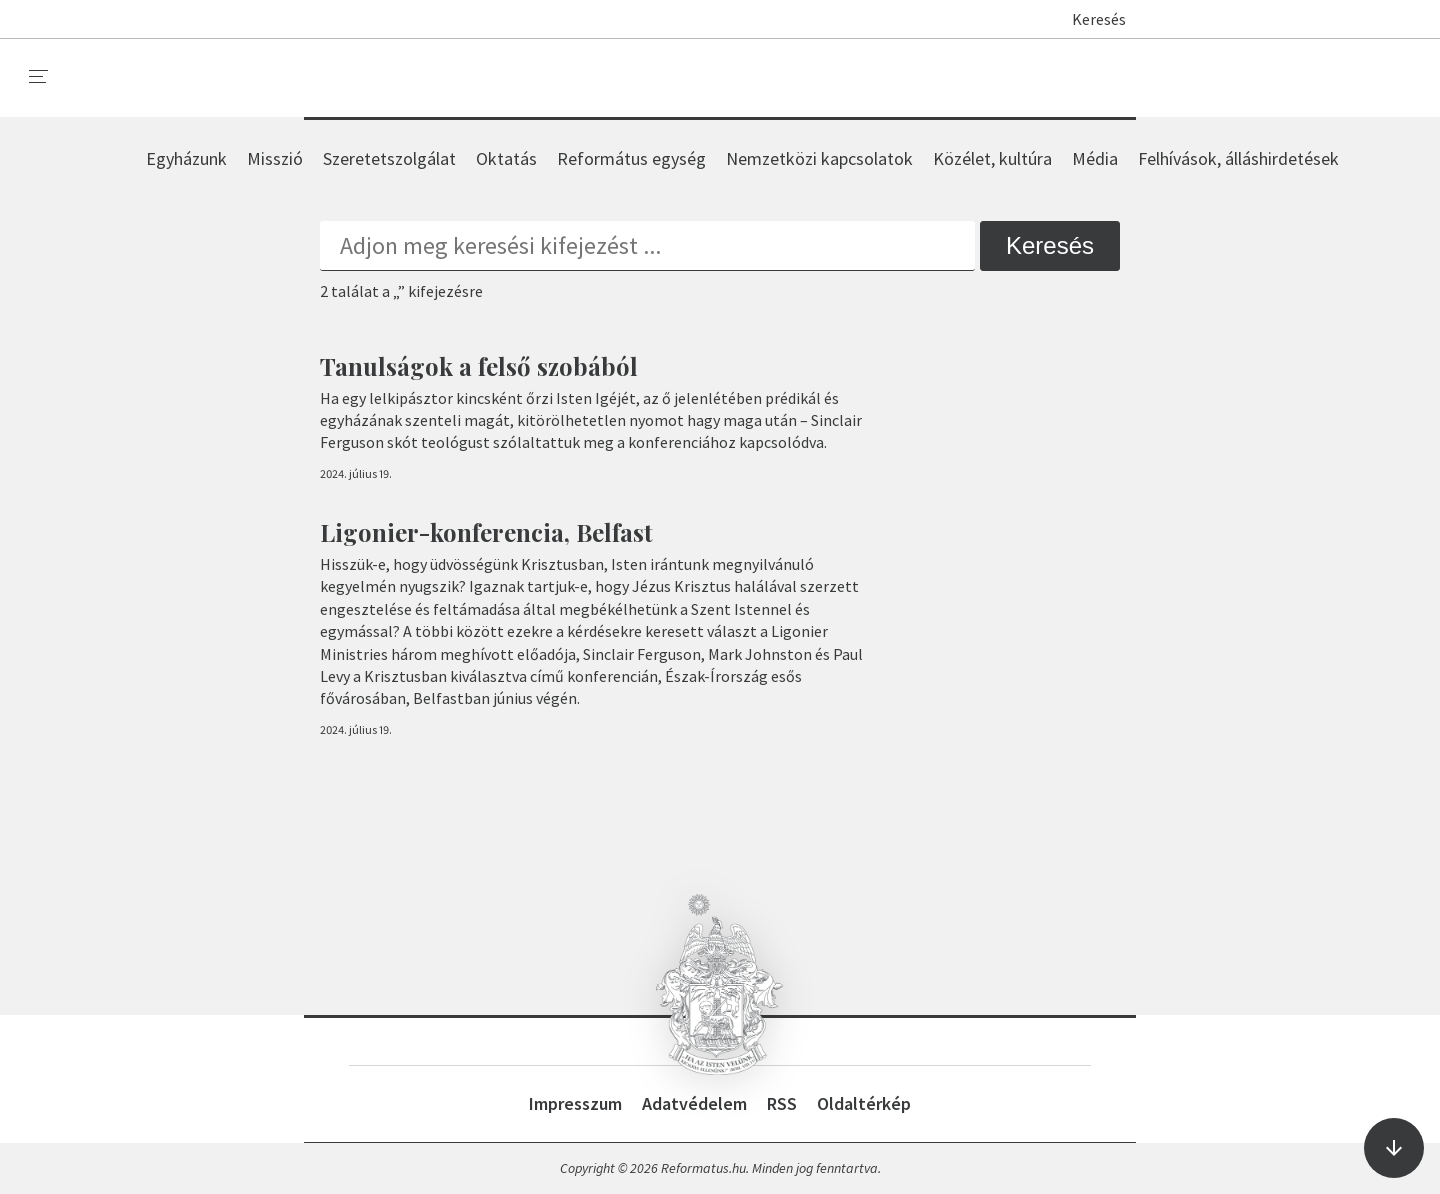  What do you see at coordinates (992, 158) in the screenshot?
I see `Közélet, kultúra` at bounding box center [992, 158].